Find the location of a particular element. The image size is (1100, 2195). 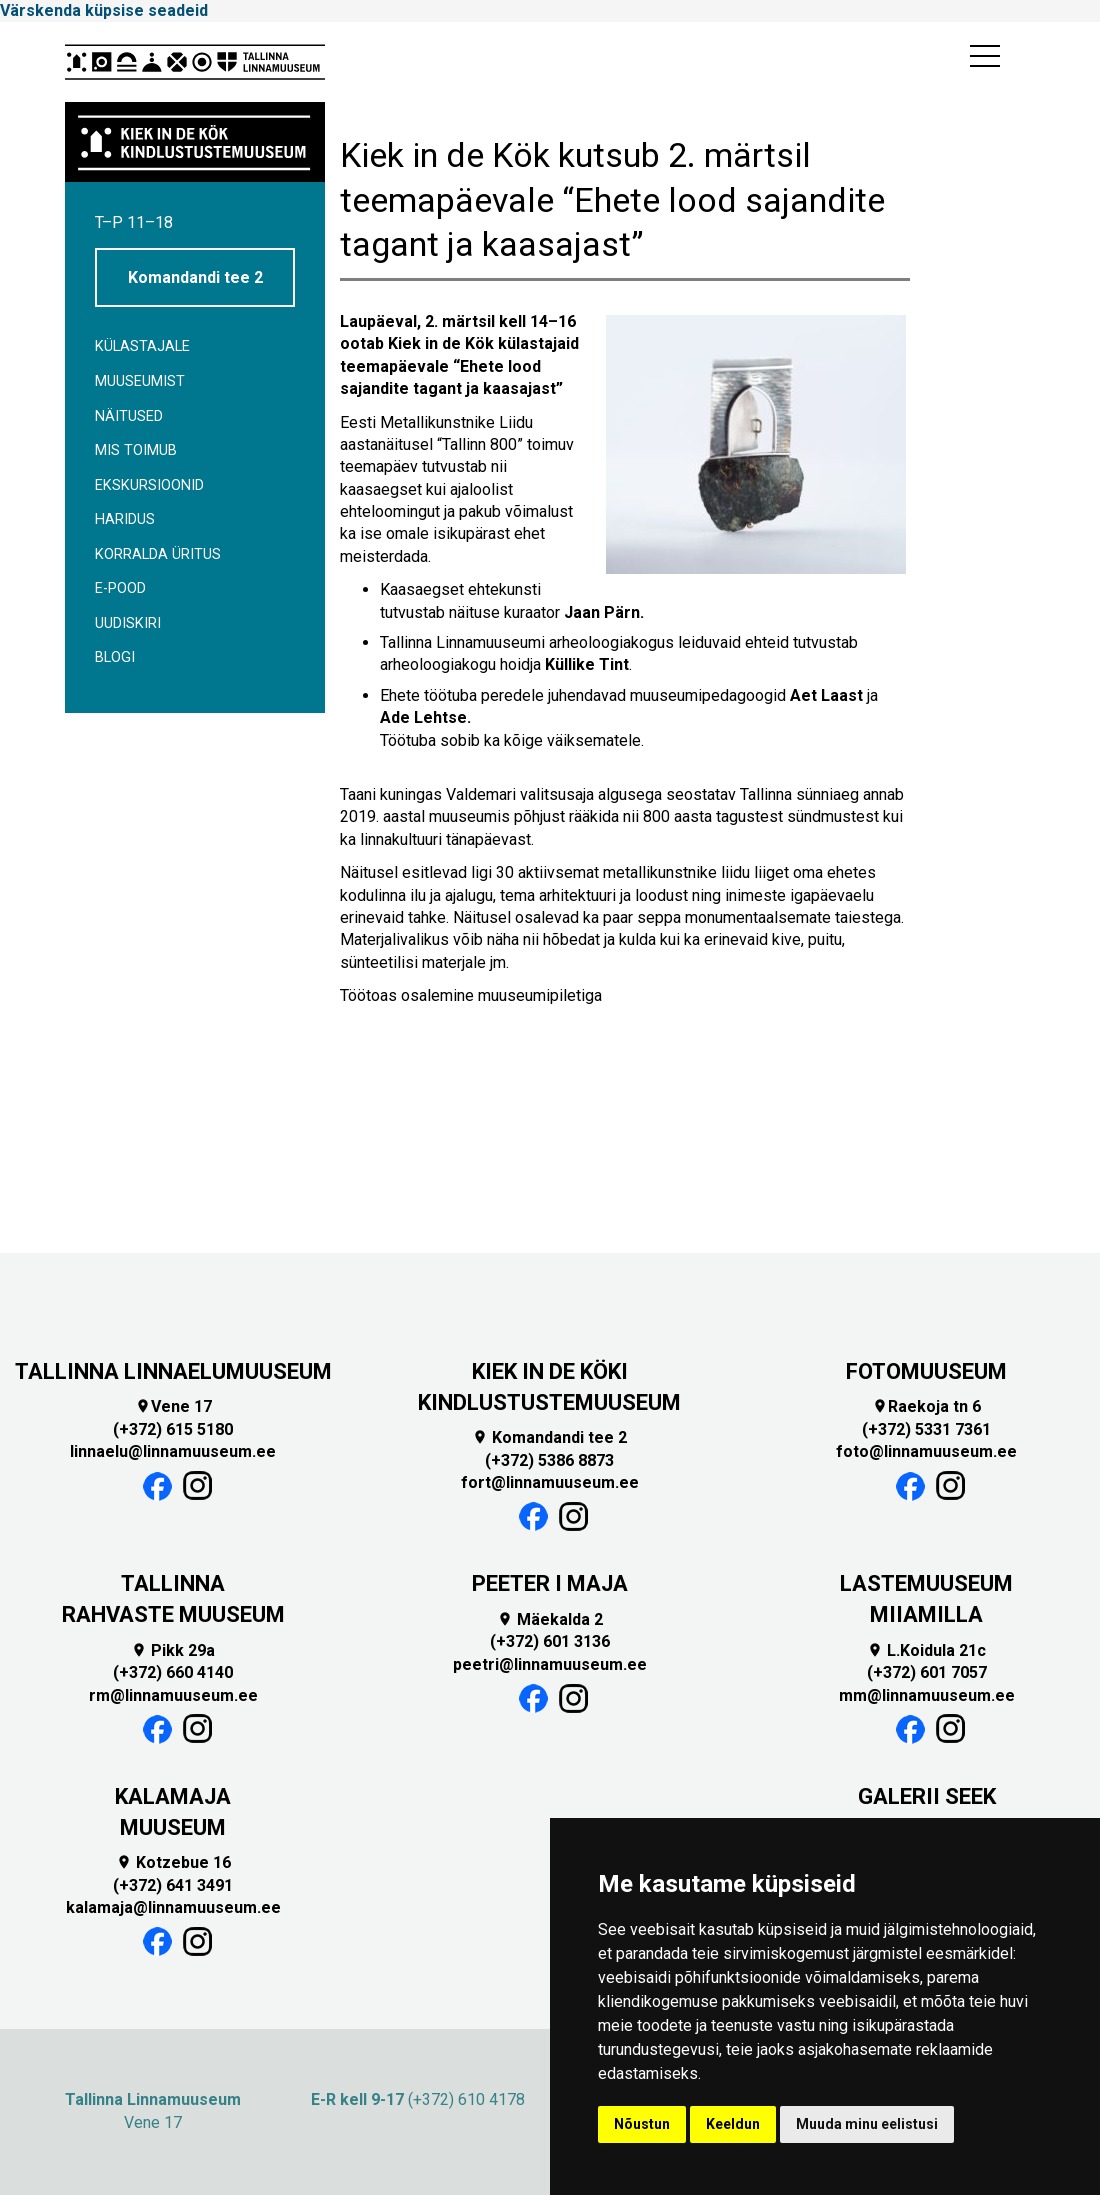

(+372) 660 4140 is located at coordinates (173, 1672).